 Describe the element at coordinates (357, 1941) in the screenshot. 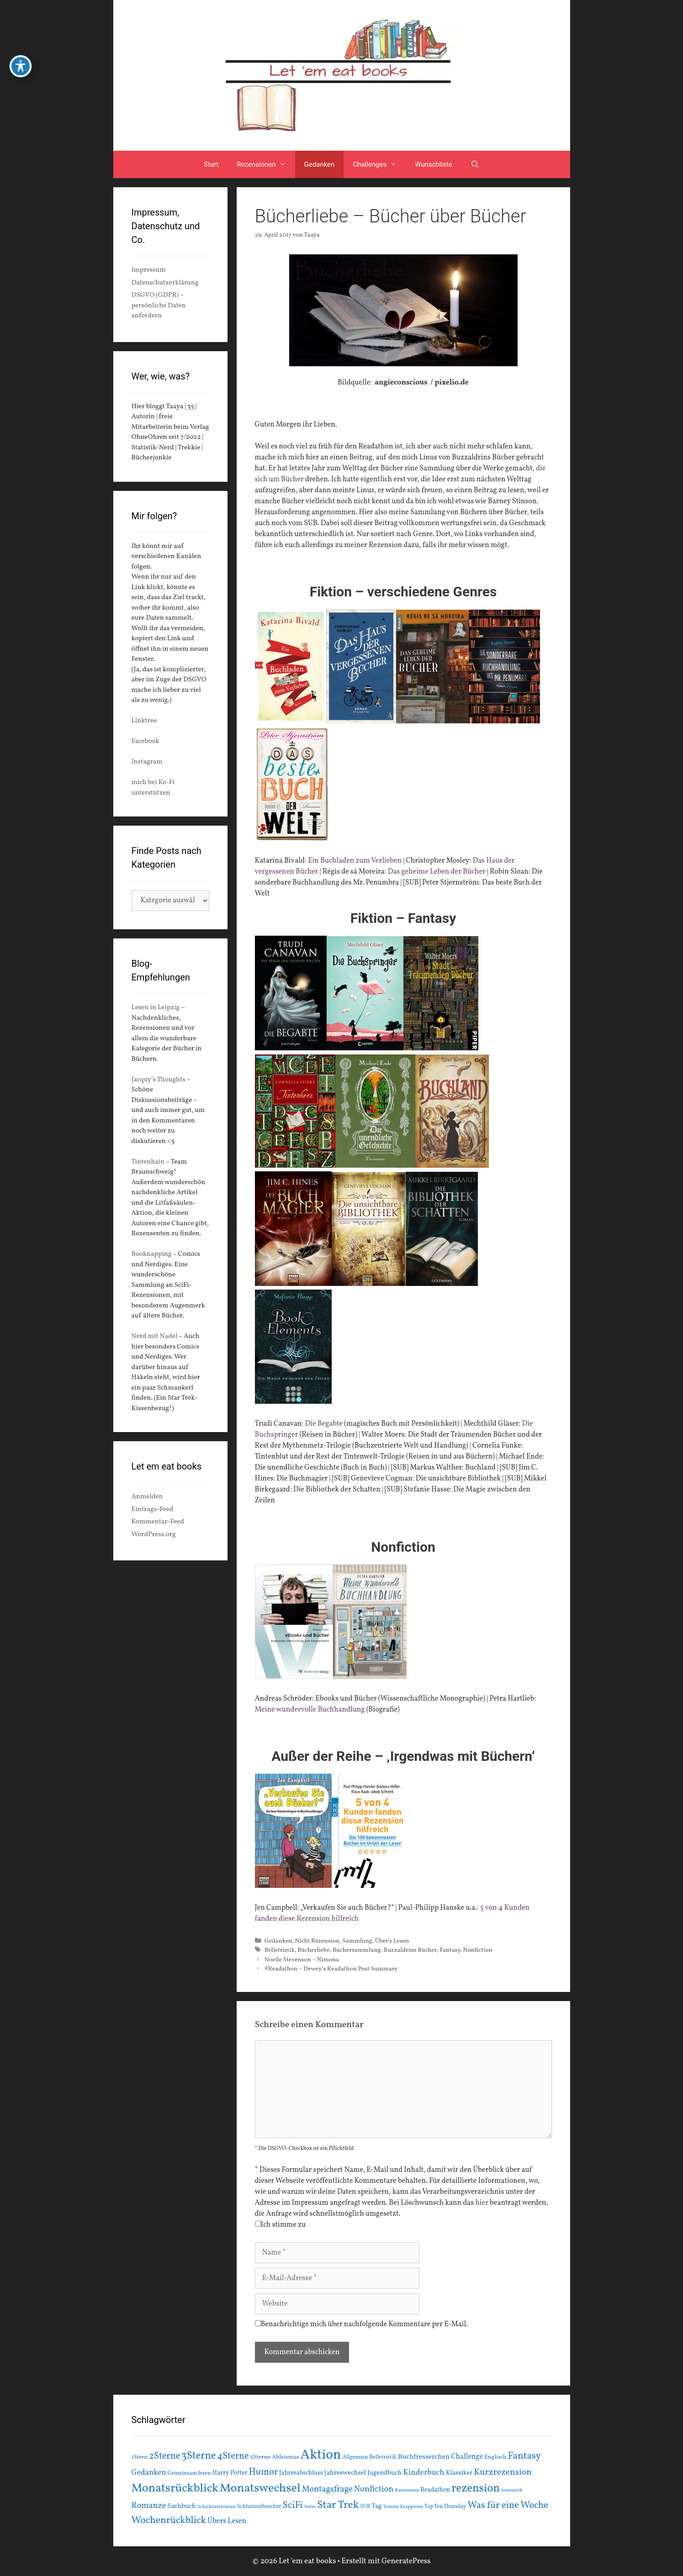

I see `Sammlung` at that location.